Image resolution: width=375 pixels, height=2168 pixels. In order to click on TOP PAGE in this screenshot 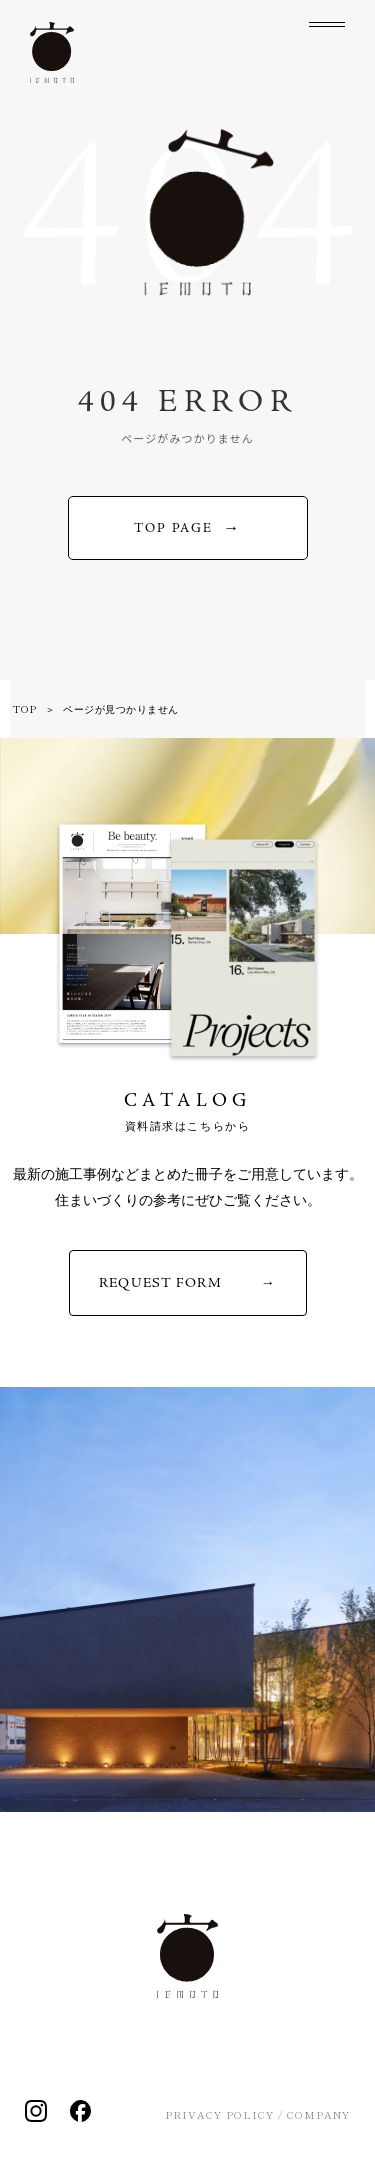, I will do `click(174, 528)`.